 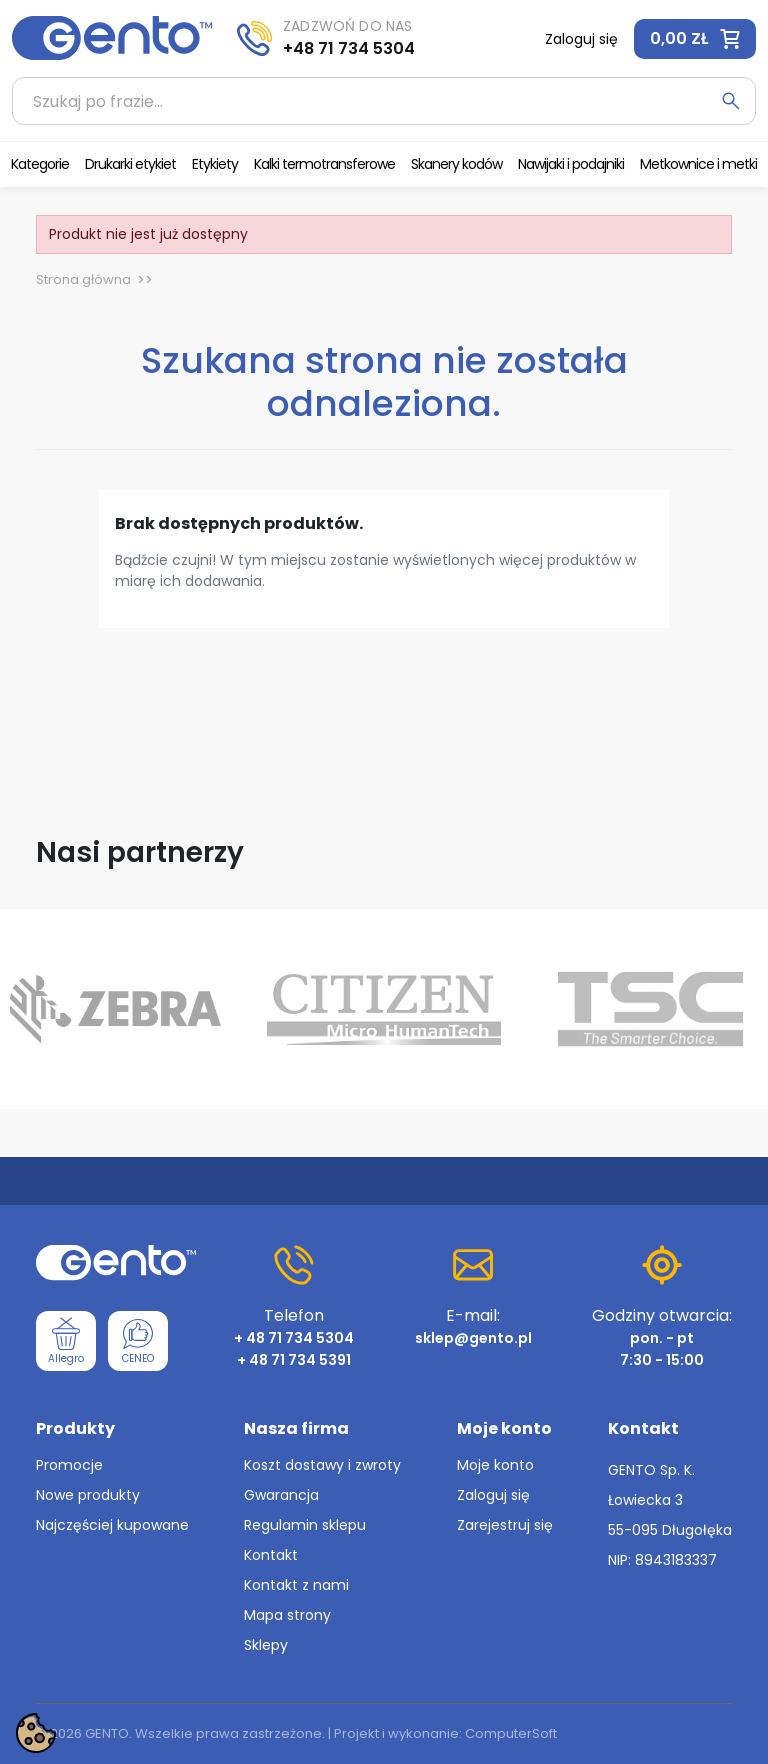 I want to click on [button], so click(x=695, y=39).